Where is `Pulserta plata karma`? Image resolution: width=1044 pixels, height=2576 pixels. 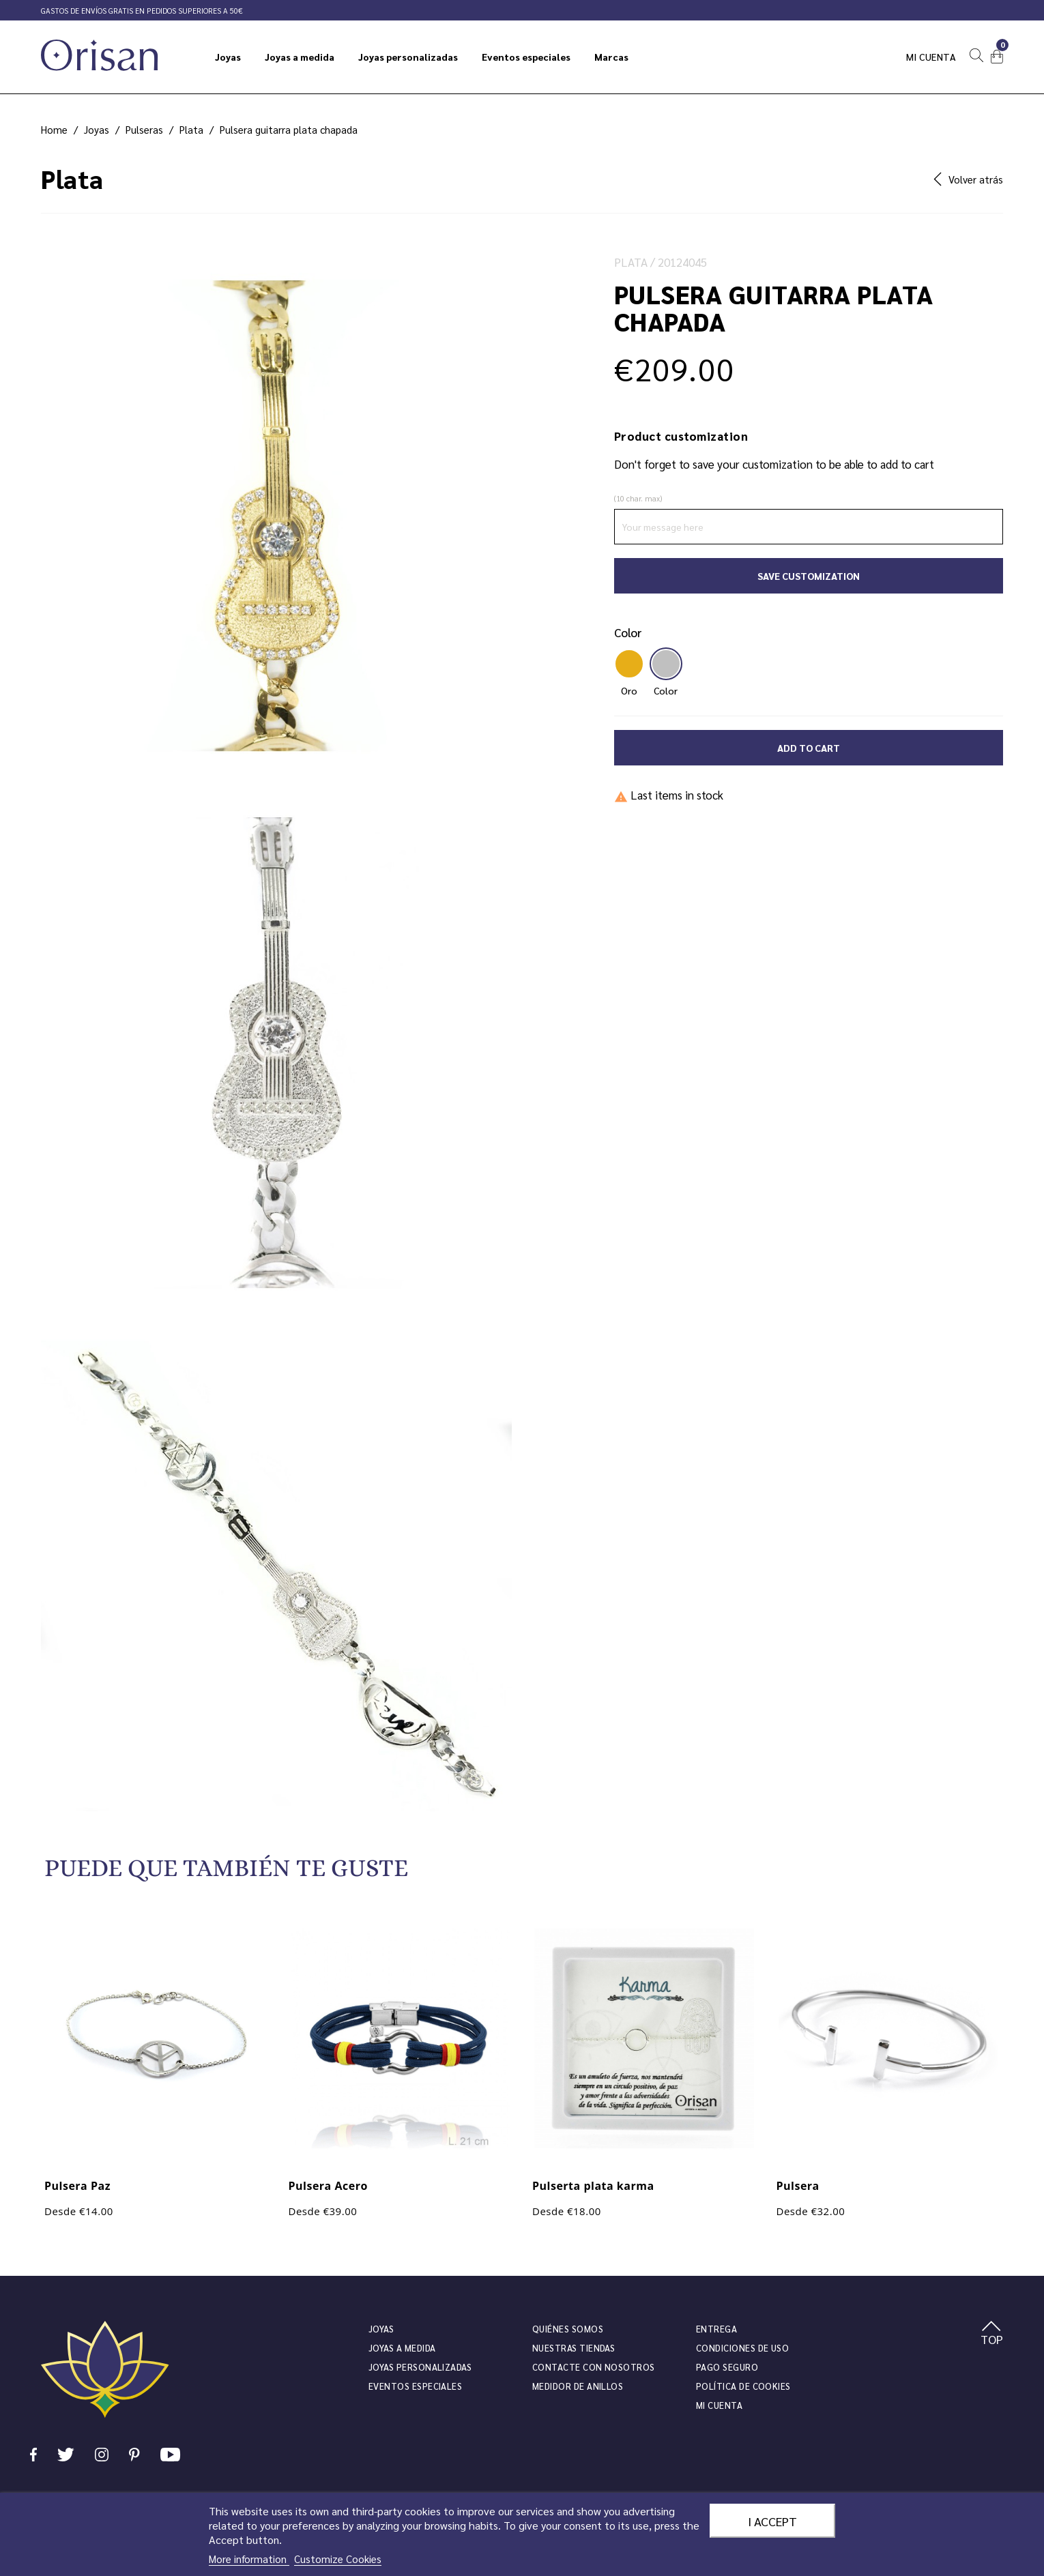
Pulserta plata karma is located at coordinates (593, 2185).